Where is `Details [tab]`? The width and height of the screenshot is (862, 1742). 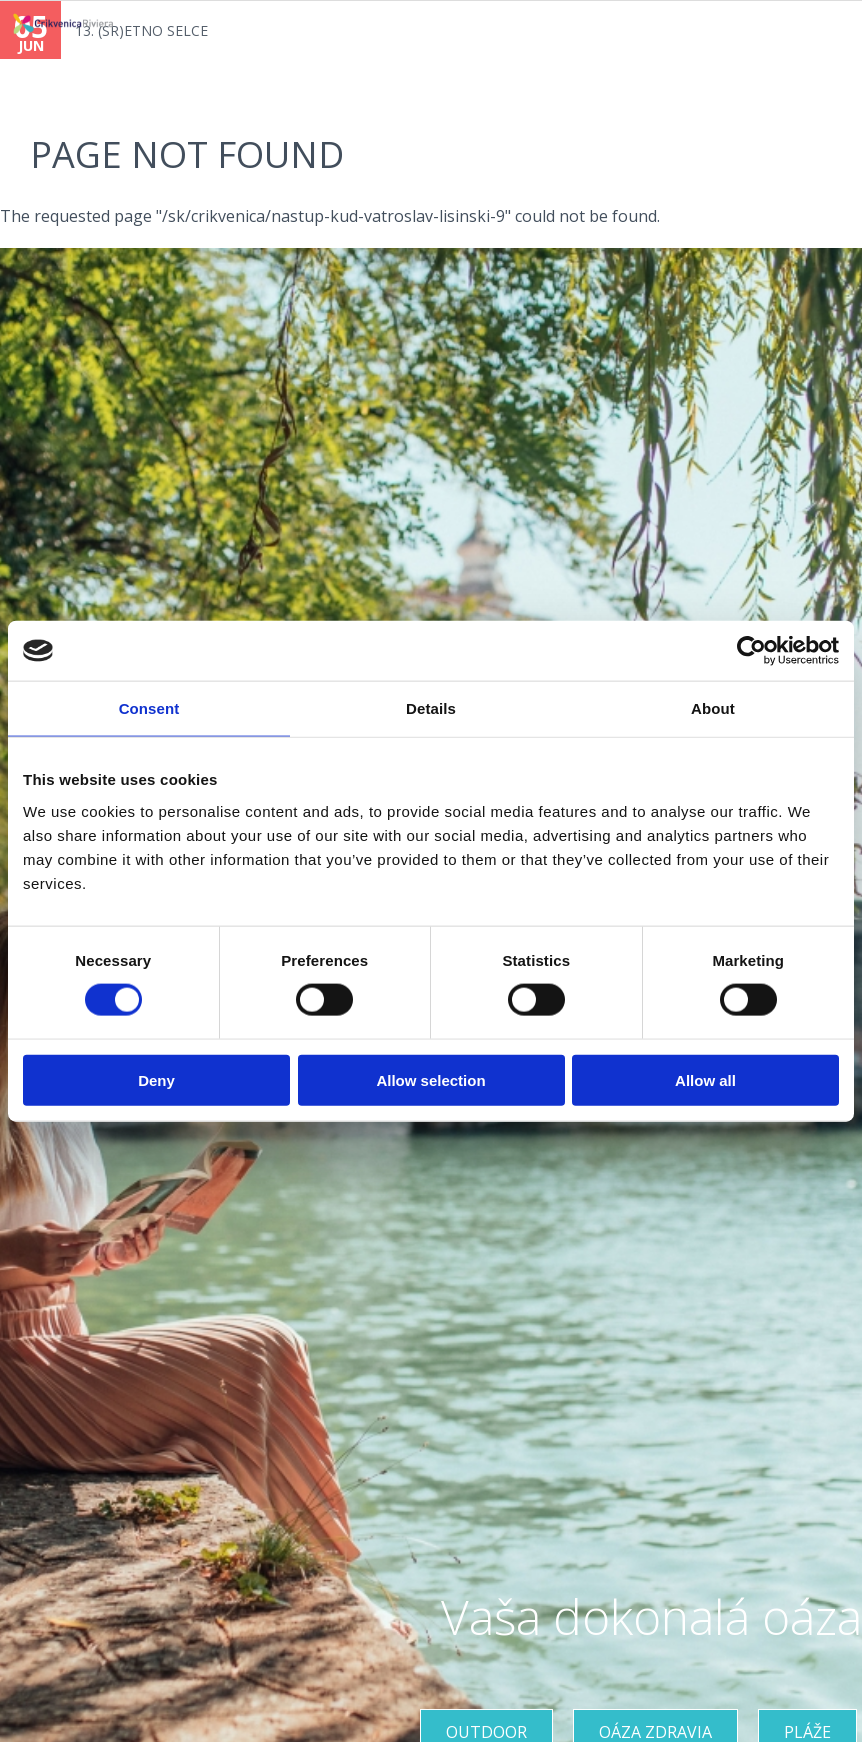 Details [tab] is located at coordinates (431, 708).